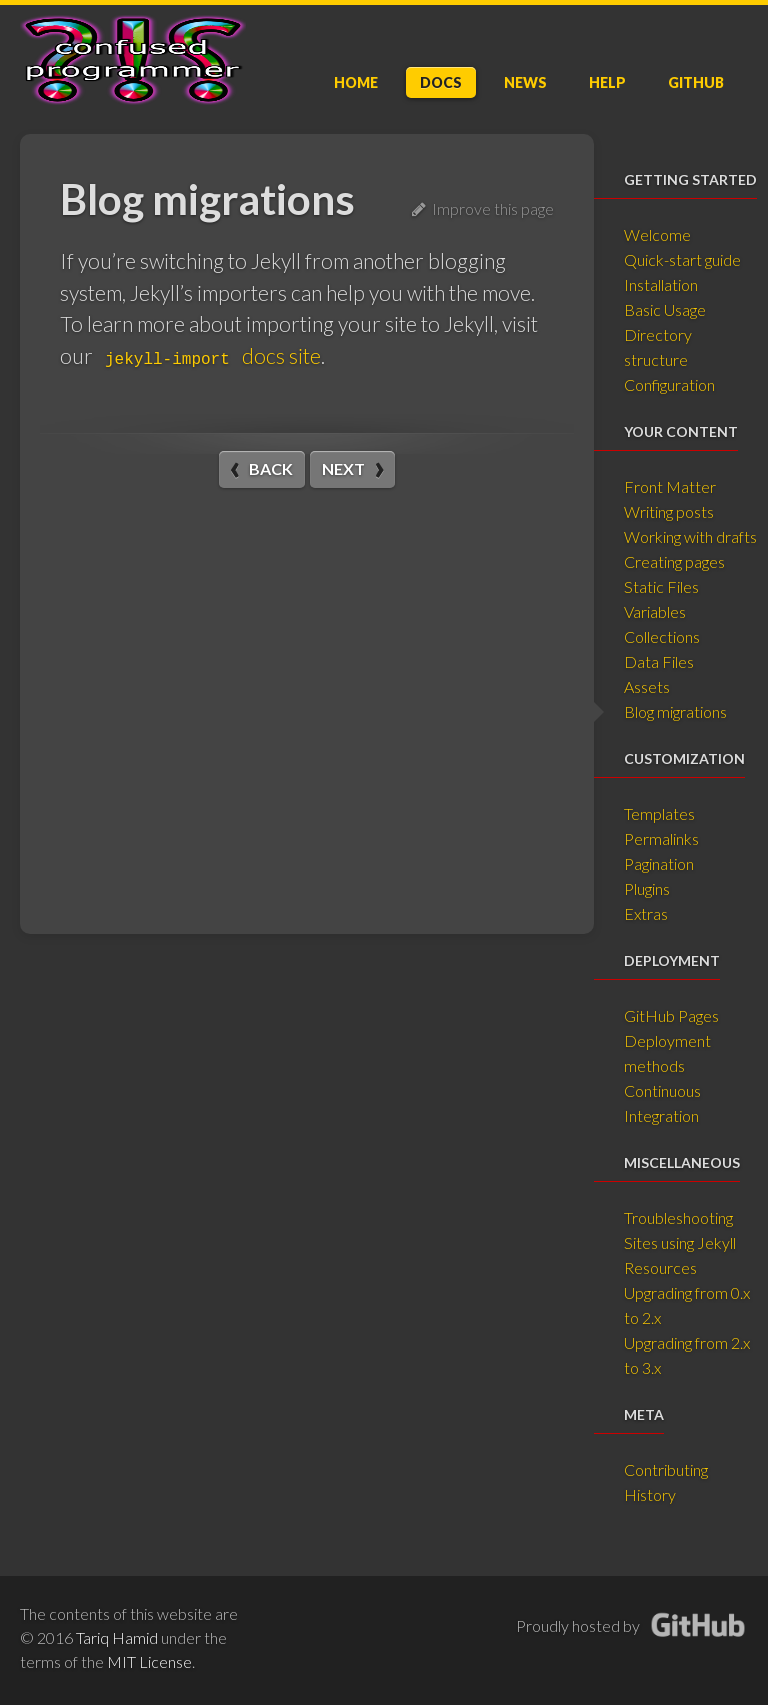 The height and width of the screenshot is (1705, 768). Describe the element at coordinates (659, 661) in the screenshot. I see `Data Files` at that location.